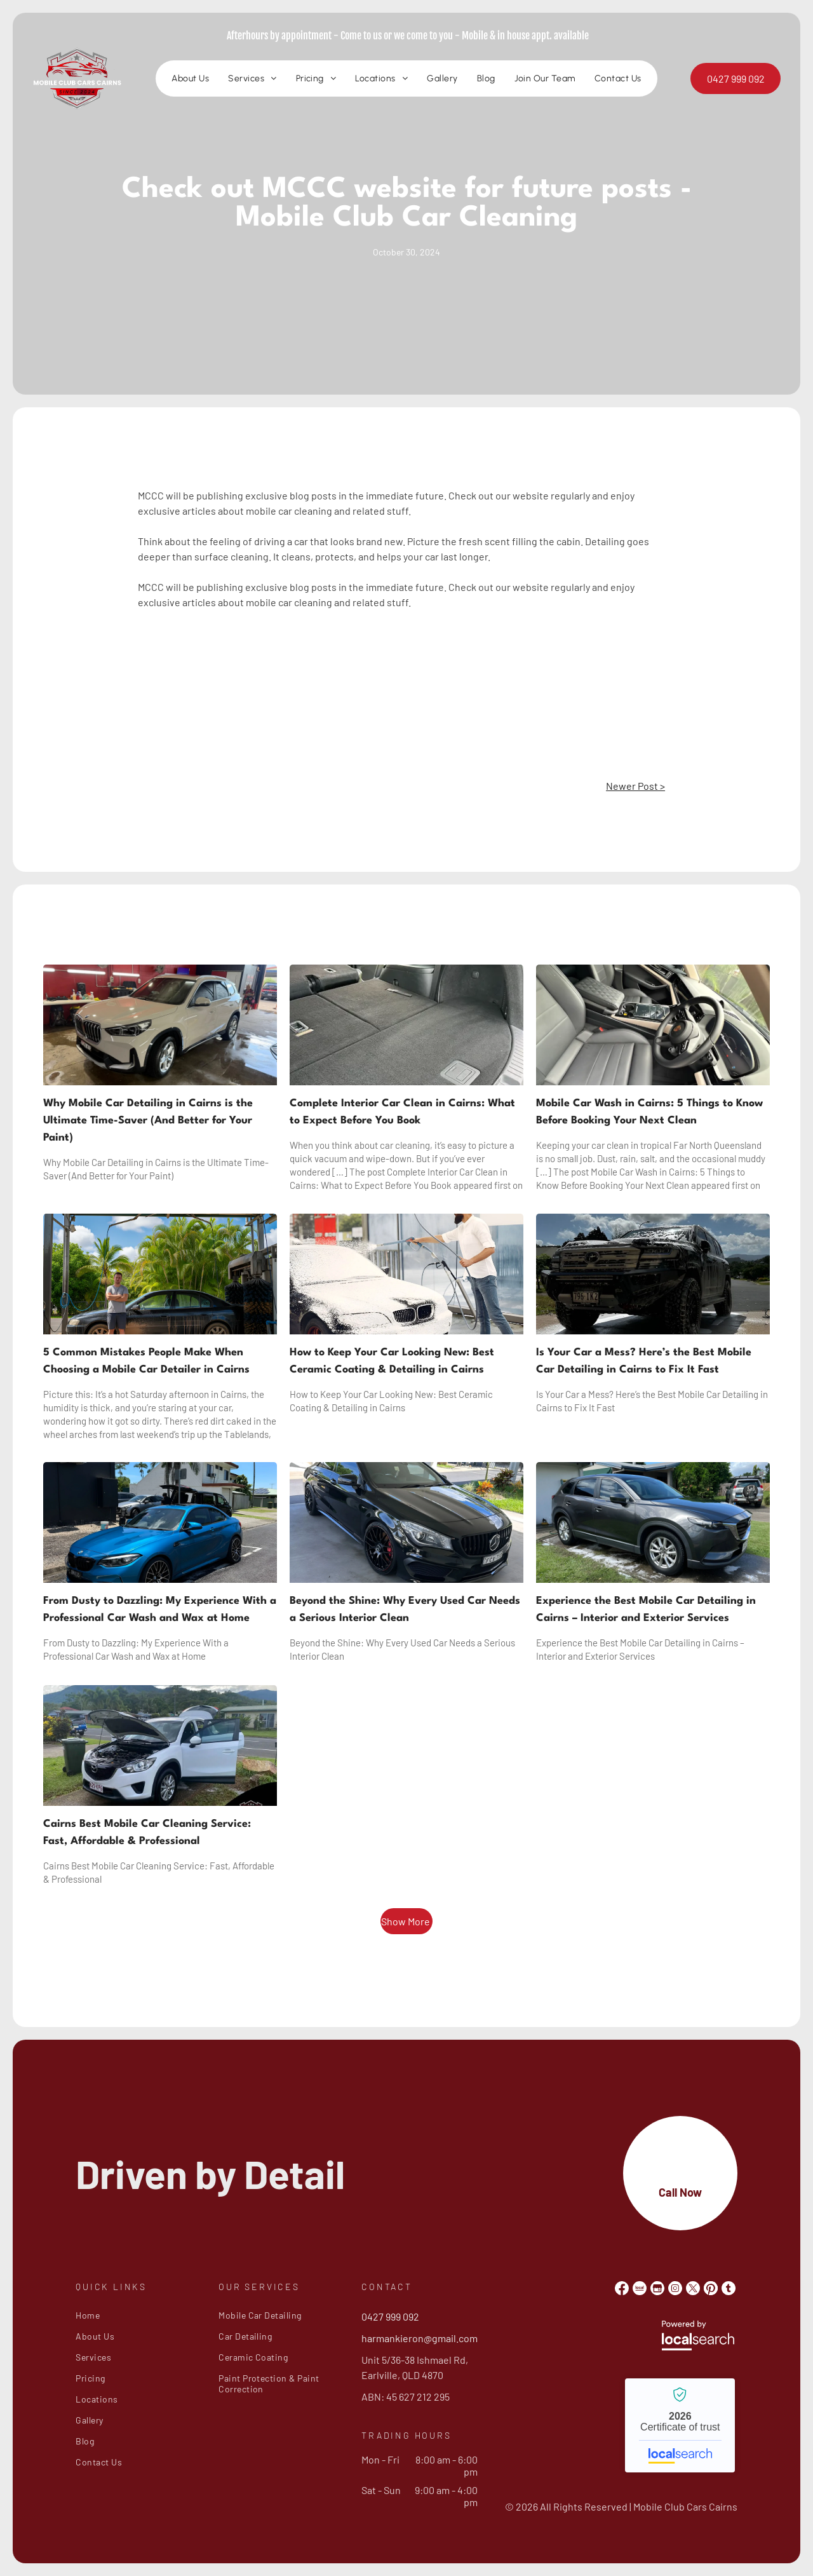 The image size is (813, 2576). I want to click on harmankieron@gmail.com, so click(419, 2338).